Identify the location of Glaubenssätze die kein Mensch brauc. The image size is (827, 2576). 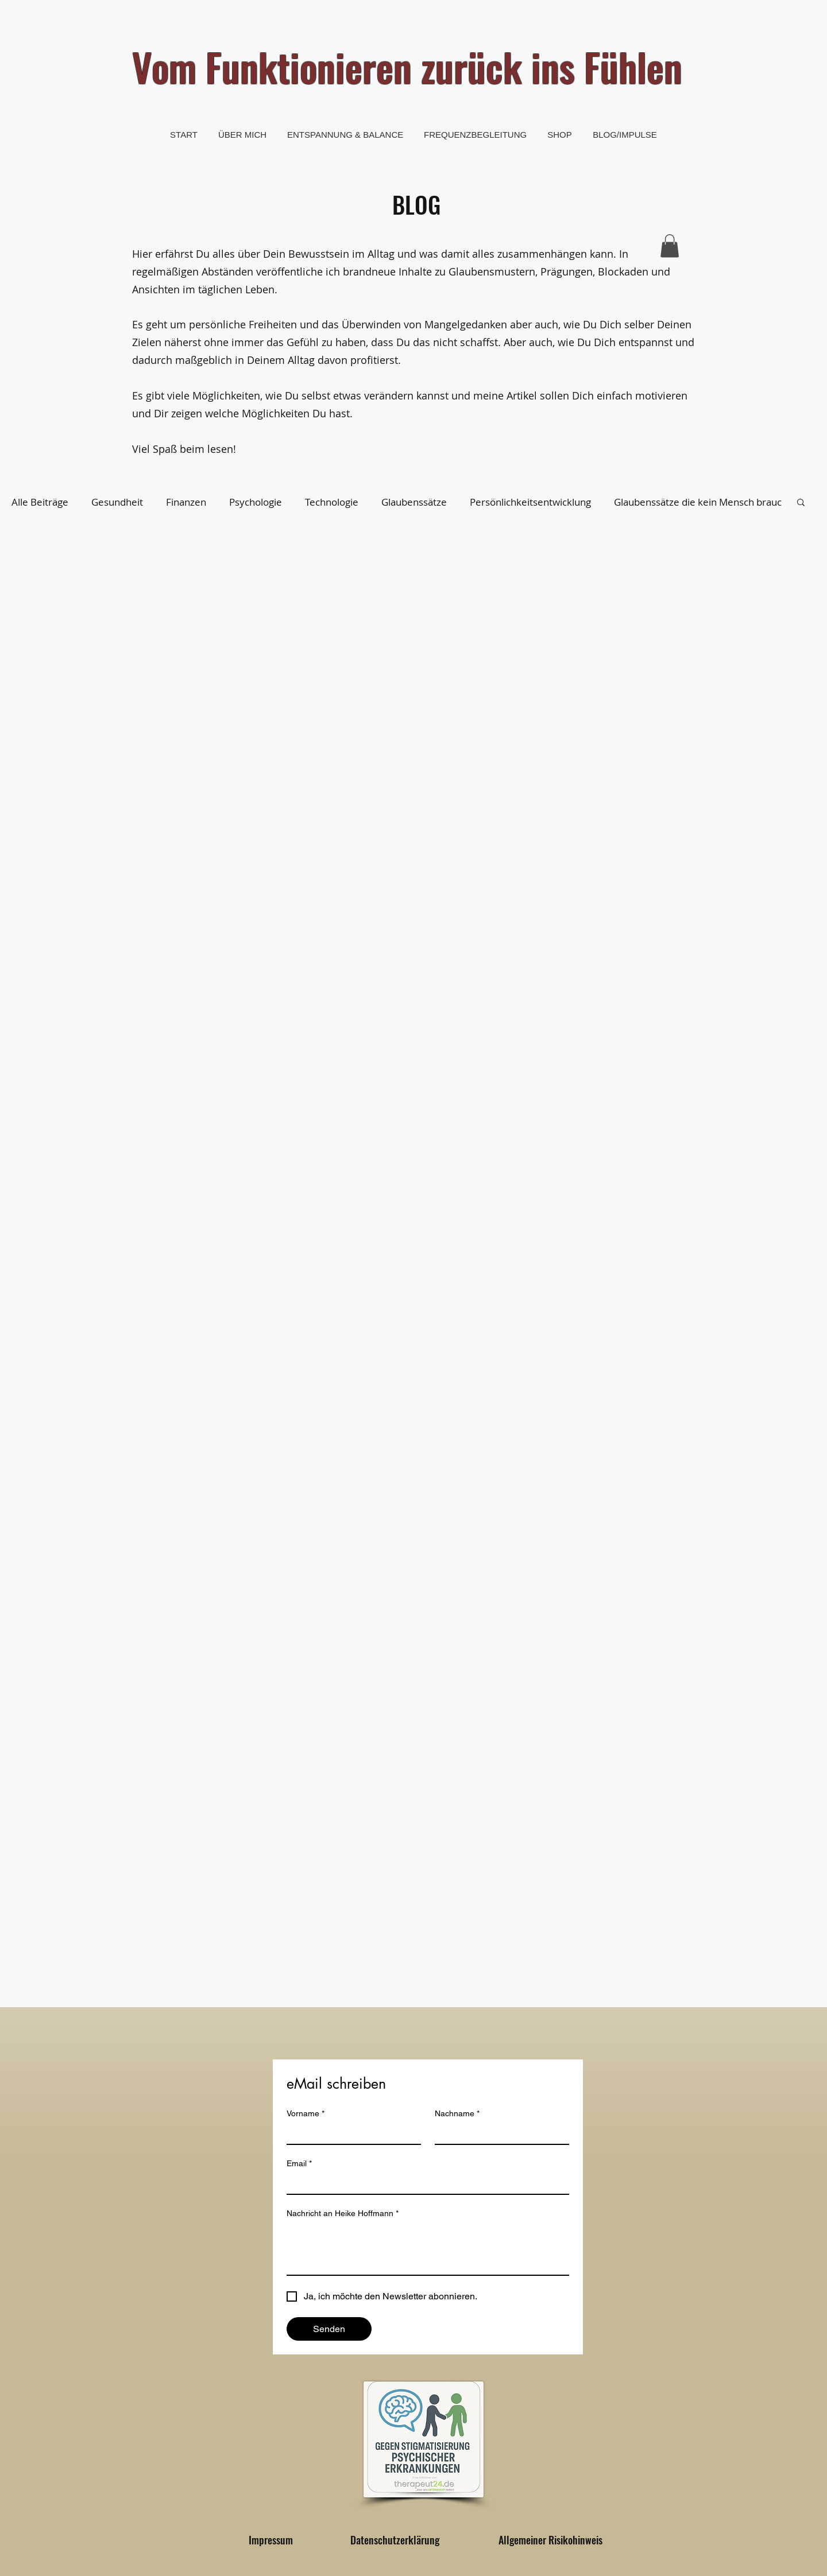
(698, 502).